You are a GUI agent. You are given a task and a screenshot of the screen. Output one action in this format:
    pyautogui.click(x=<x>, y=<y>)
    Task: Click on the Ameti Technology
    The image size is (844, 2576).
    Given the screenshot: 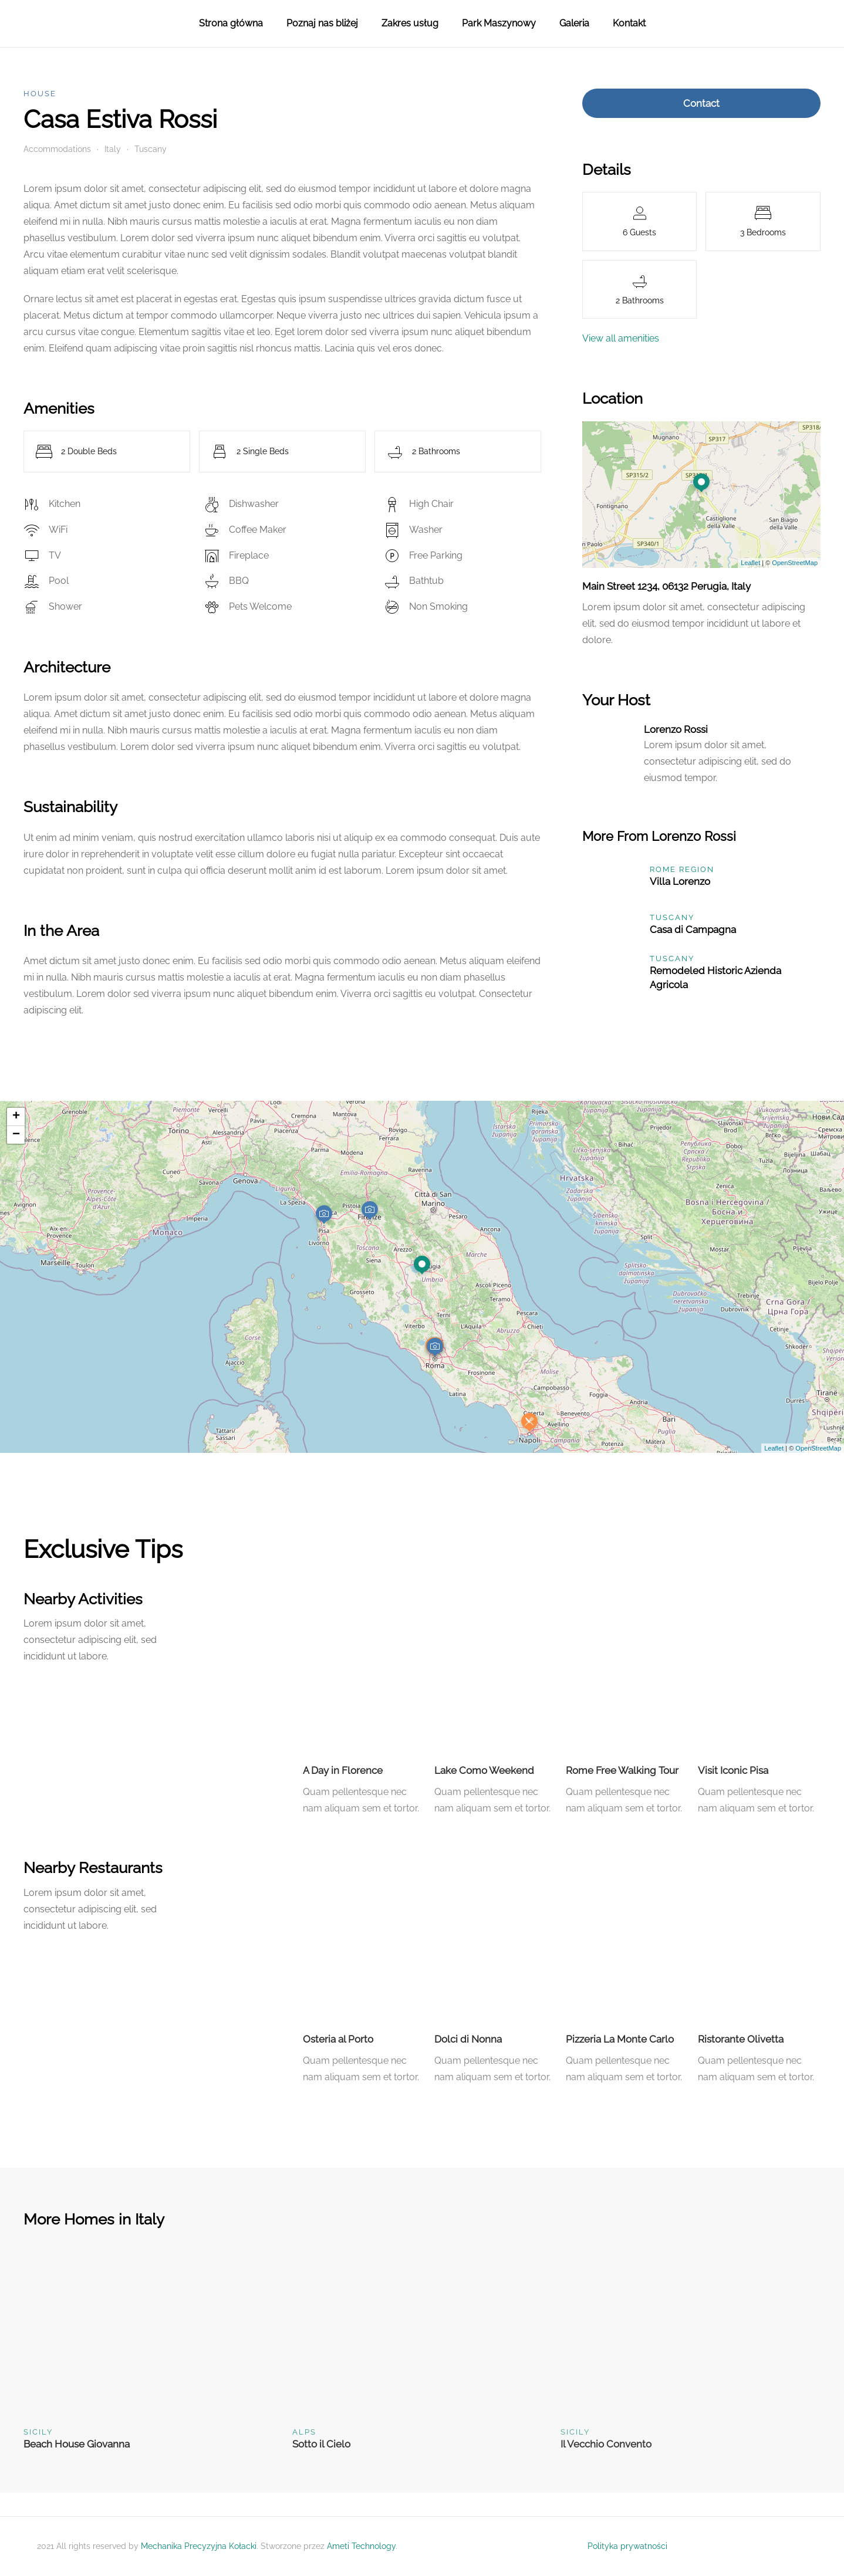 What is the action you would take?
    pyautogui.click(x=361, y=2546)
    